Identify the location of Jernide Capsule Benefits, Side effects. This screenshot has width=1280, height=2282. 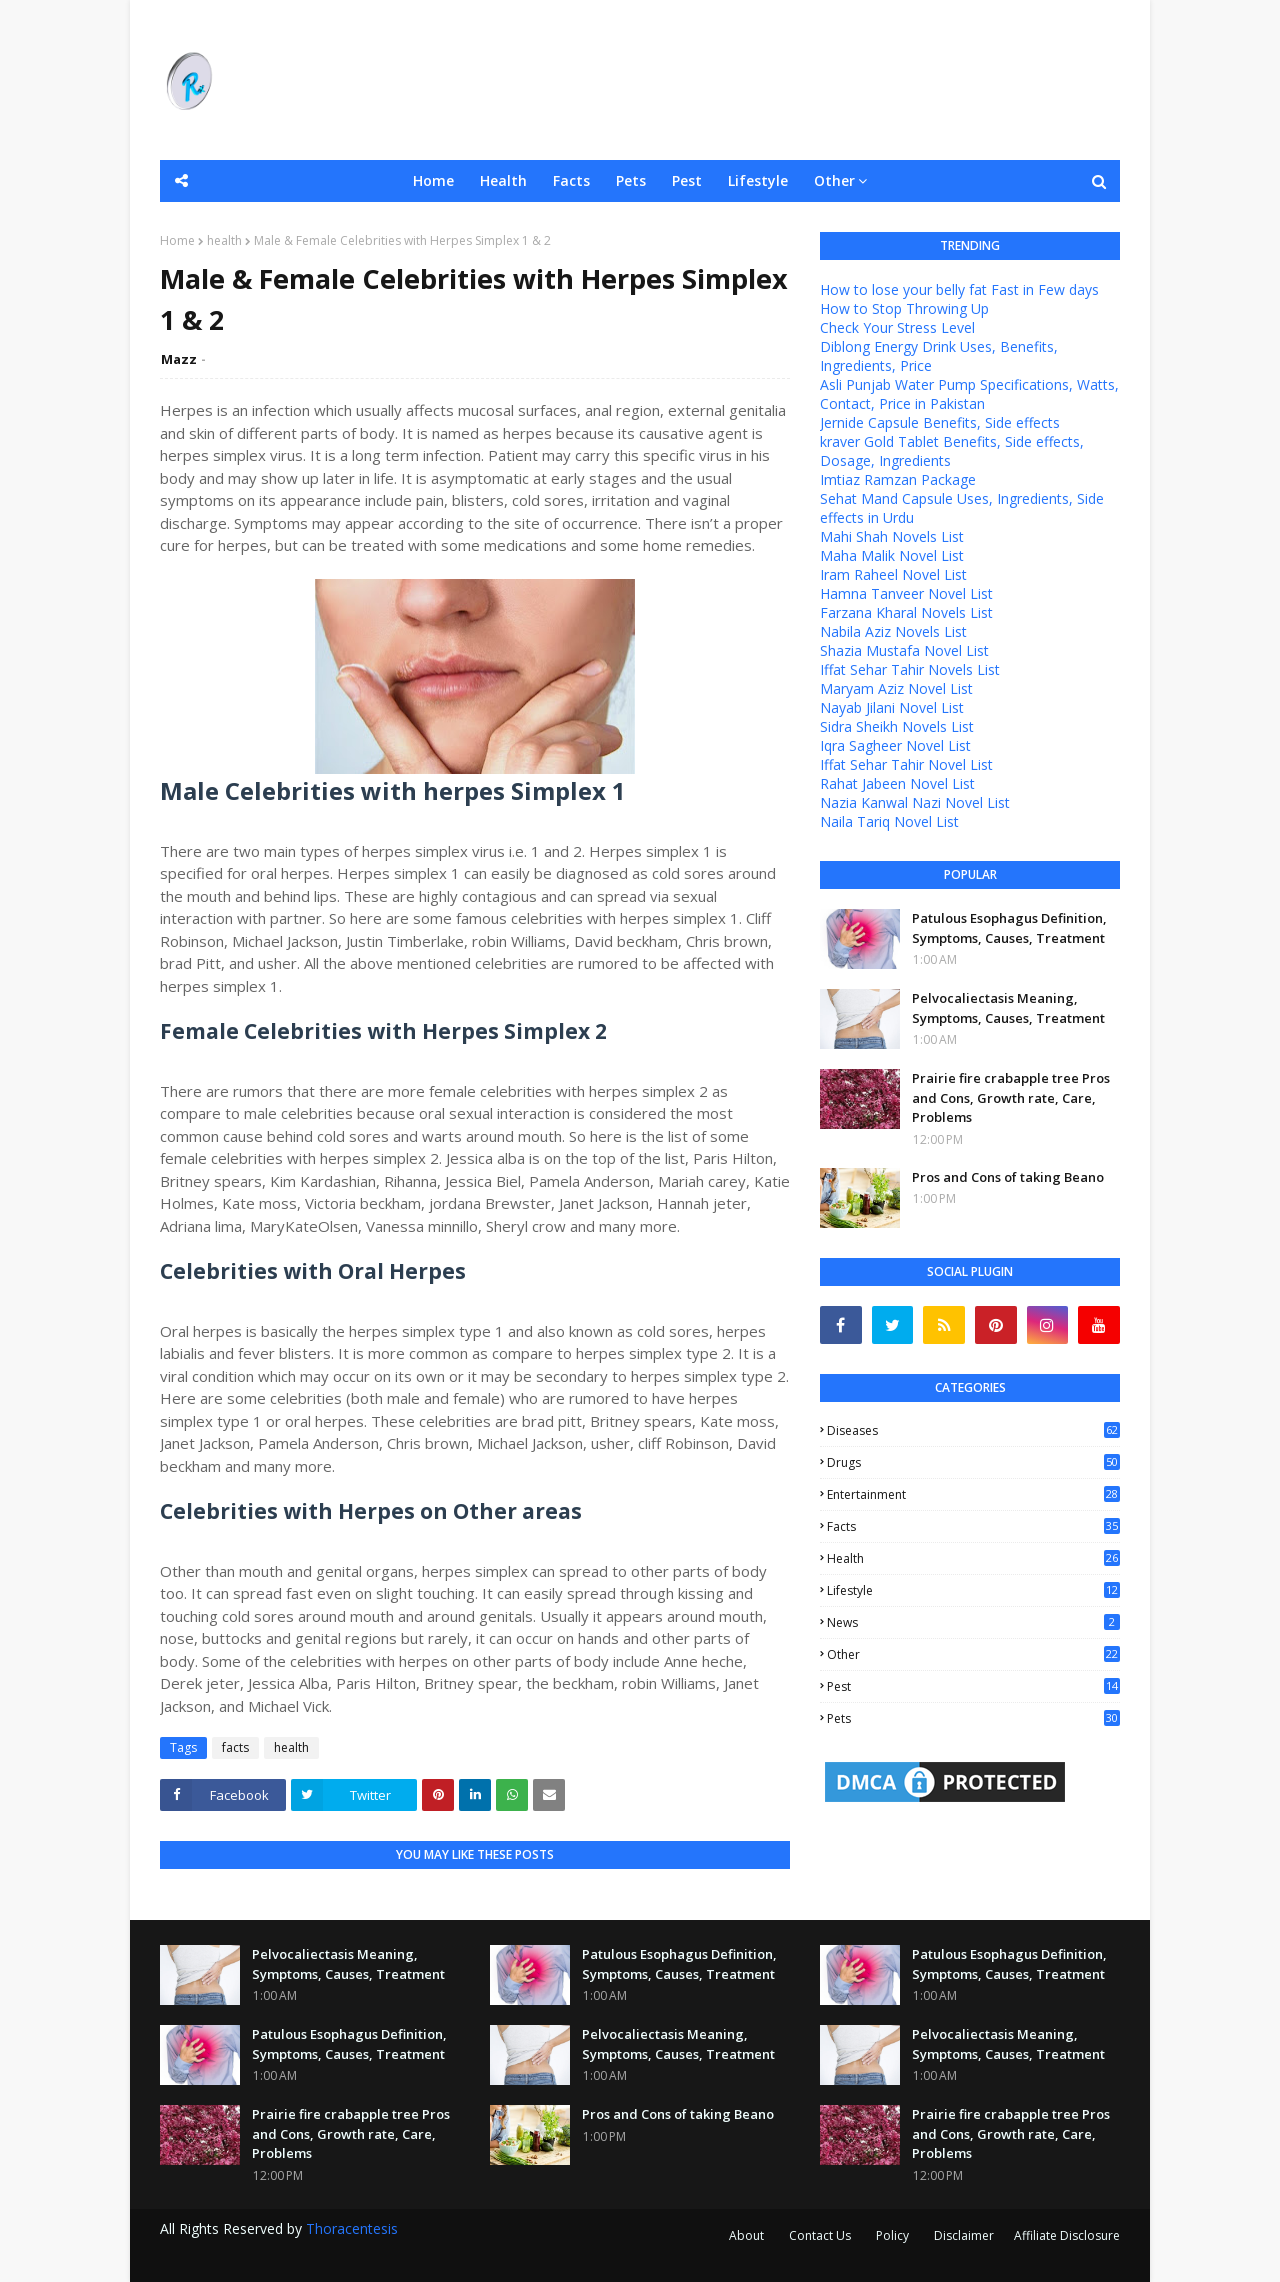
(940, 422).